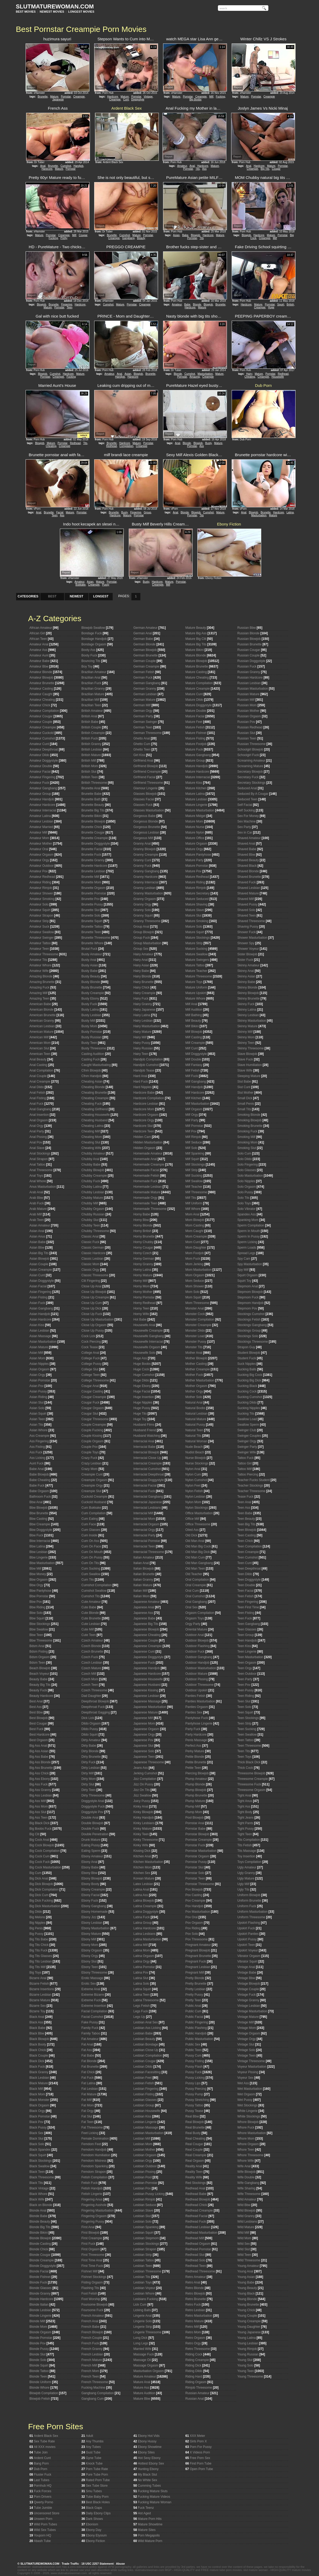  I want to click on Natural Anal, so click(194, 1402).